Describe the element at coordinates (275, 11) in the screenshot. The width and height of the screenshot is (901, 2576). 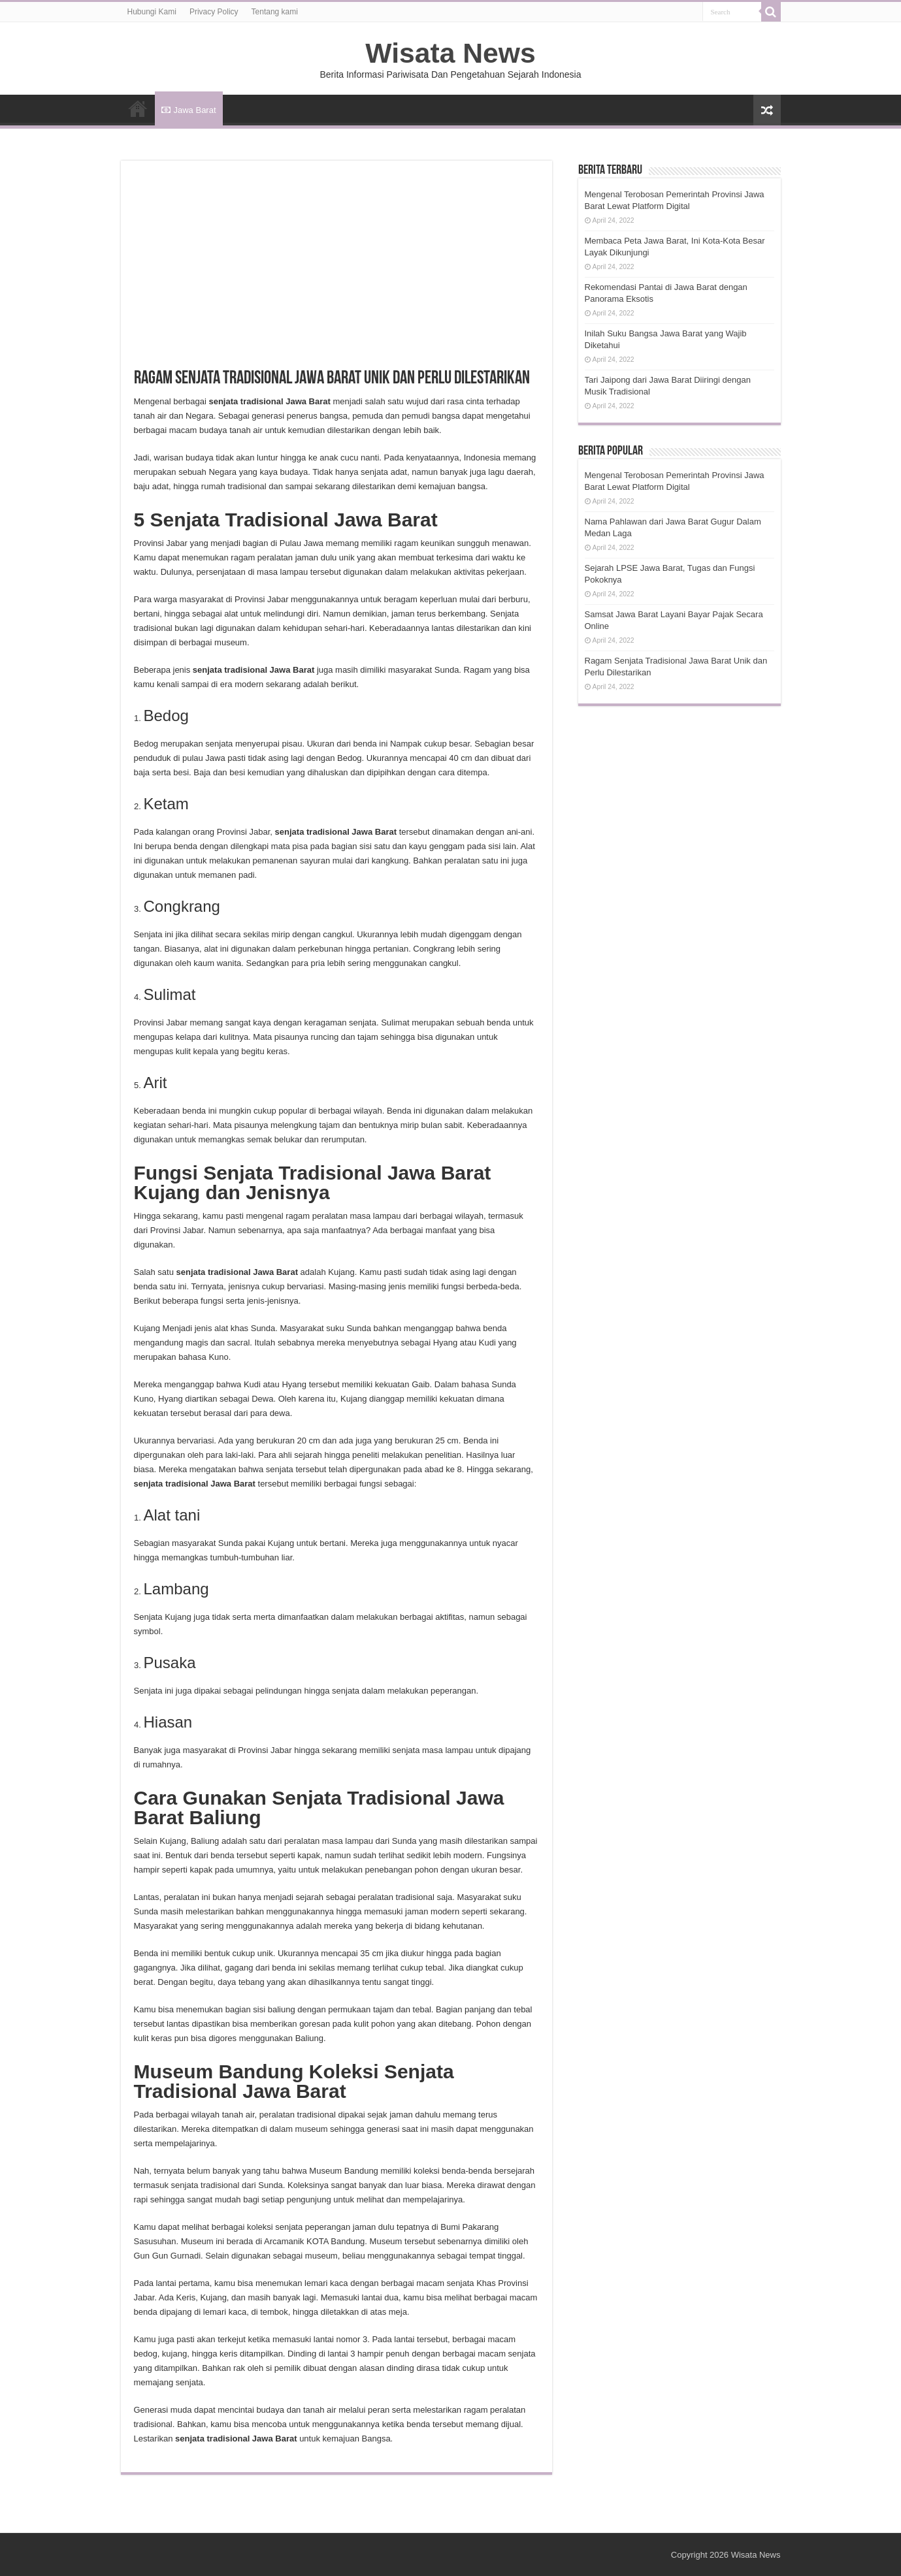
I see `Tentang kami` at that location.